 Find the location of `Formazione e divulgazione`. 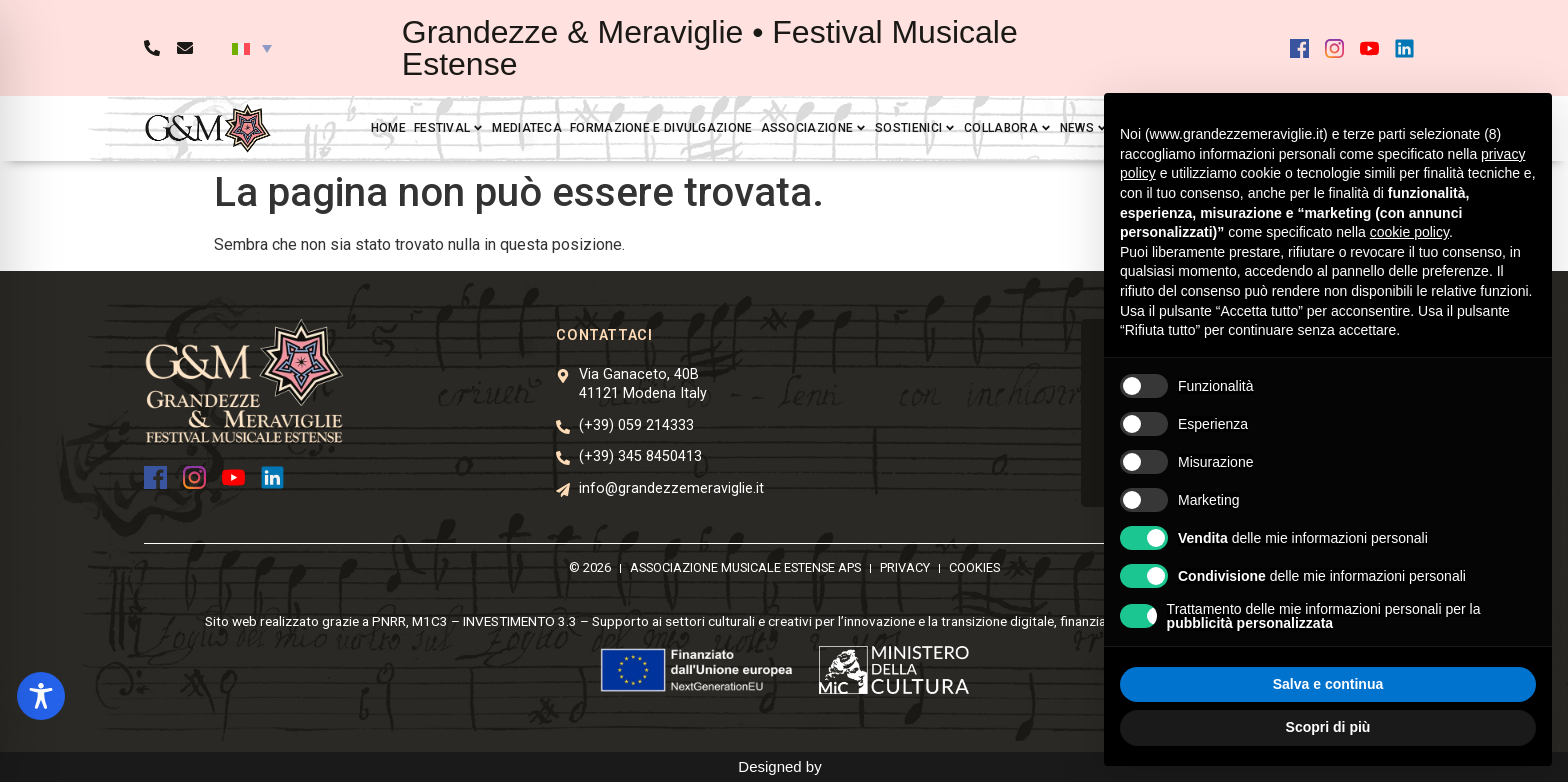

Formazione e divulgazione is located at coordinates (661, 128).